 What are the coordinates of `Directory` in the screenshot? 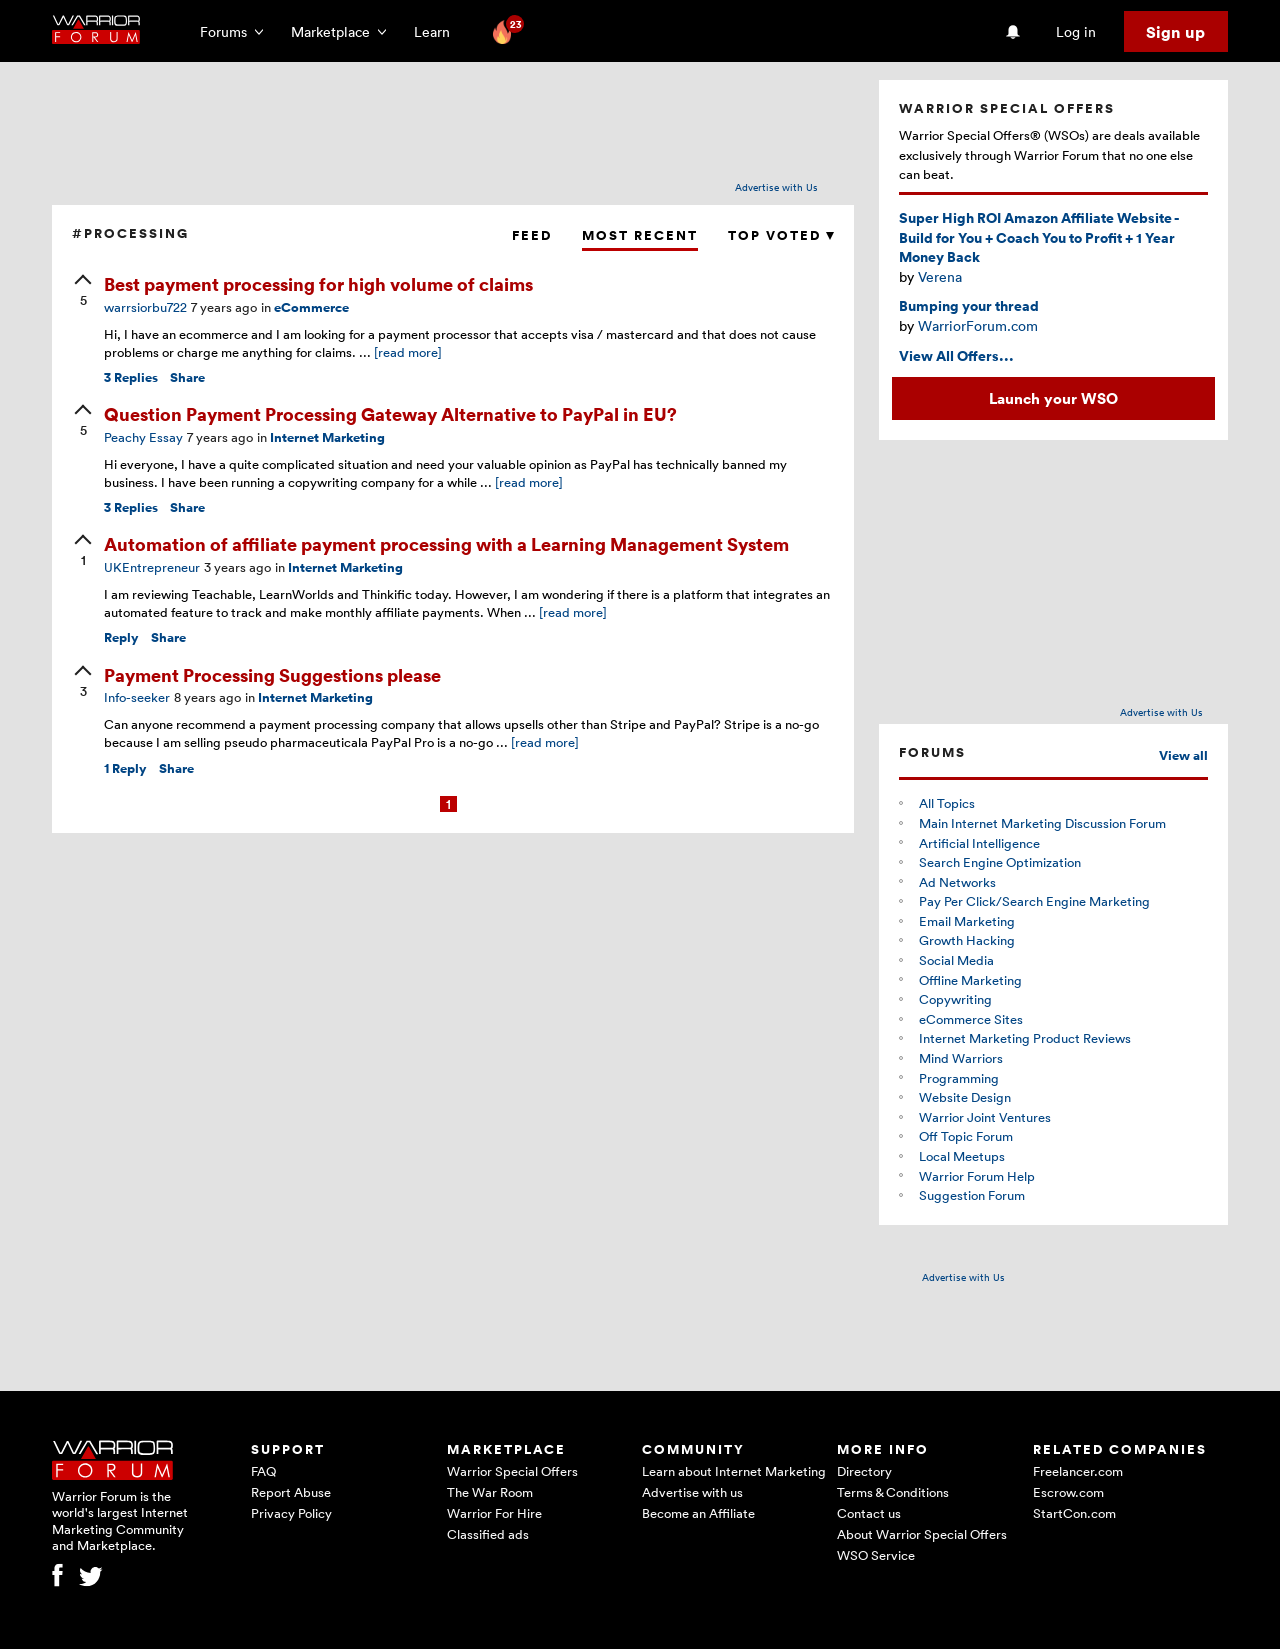 It's located at (864, 1471).